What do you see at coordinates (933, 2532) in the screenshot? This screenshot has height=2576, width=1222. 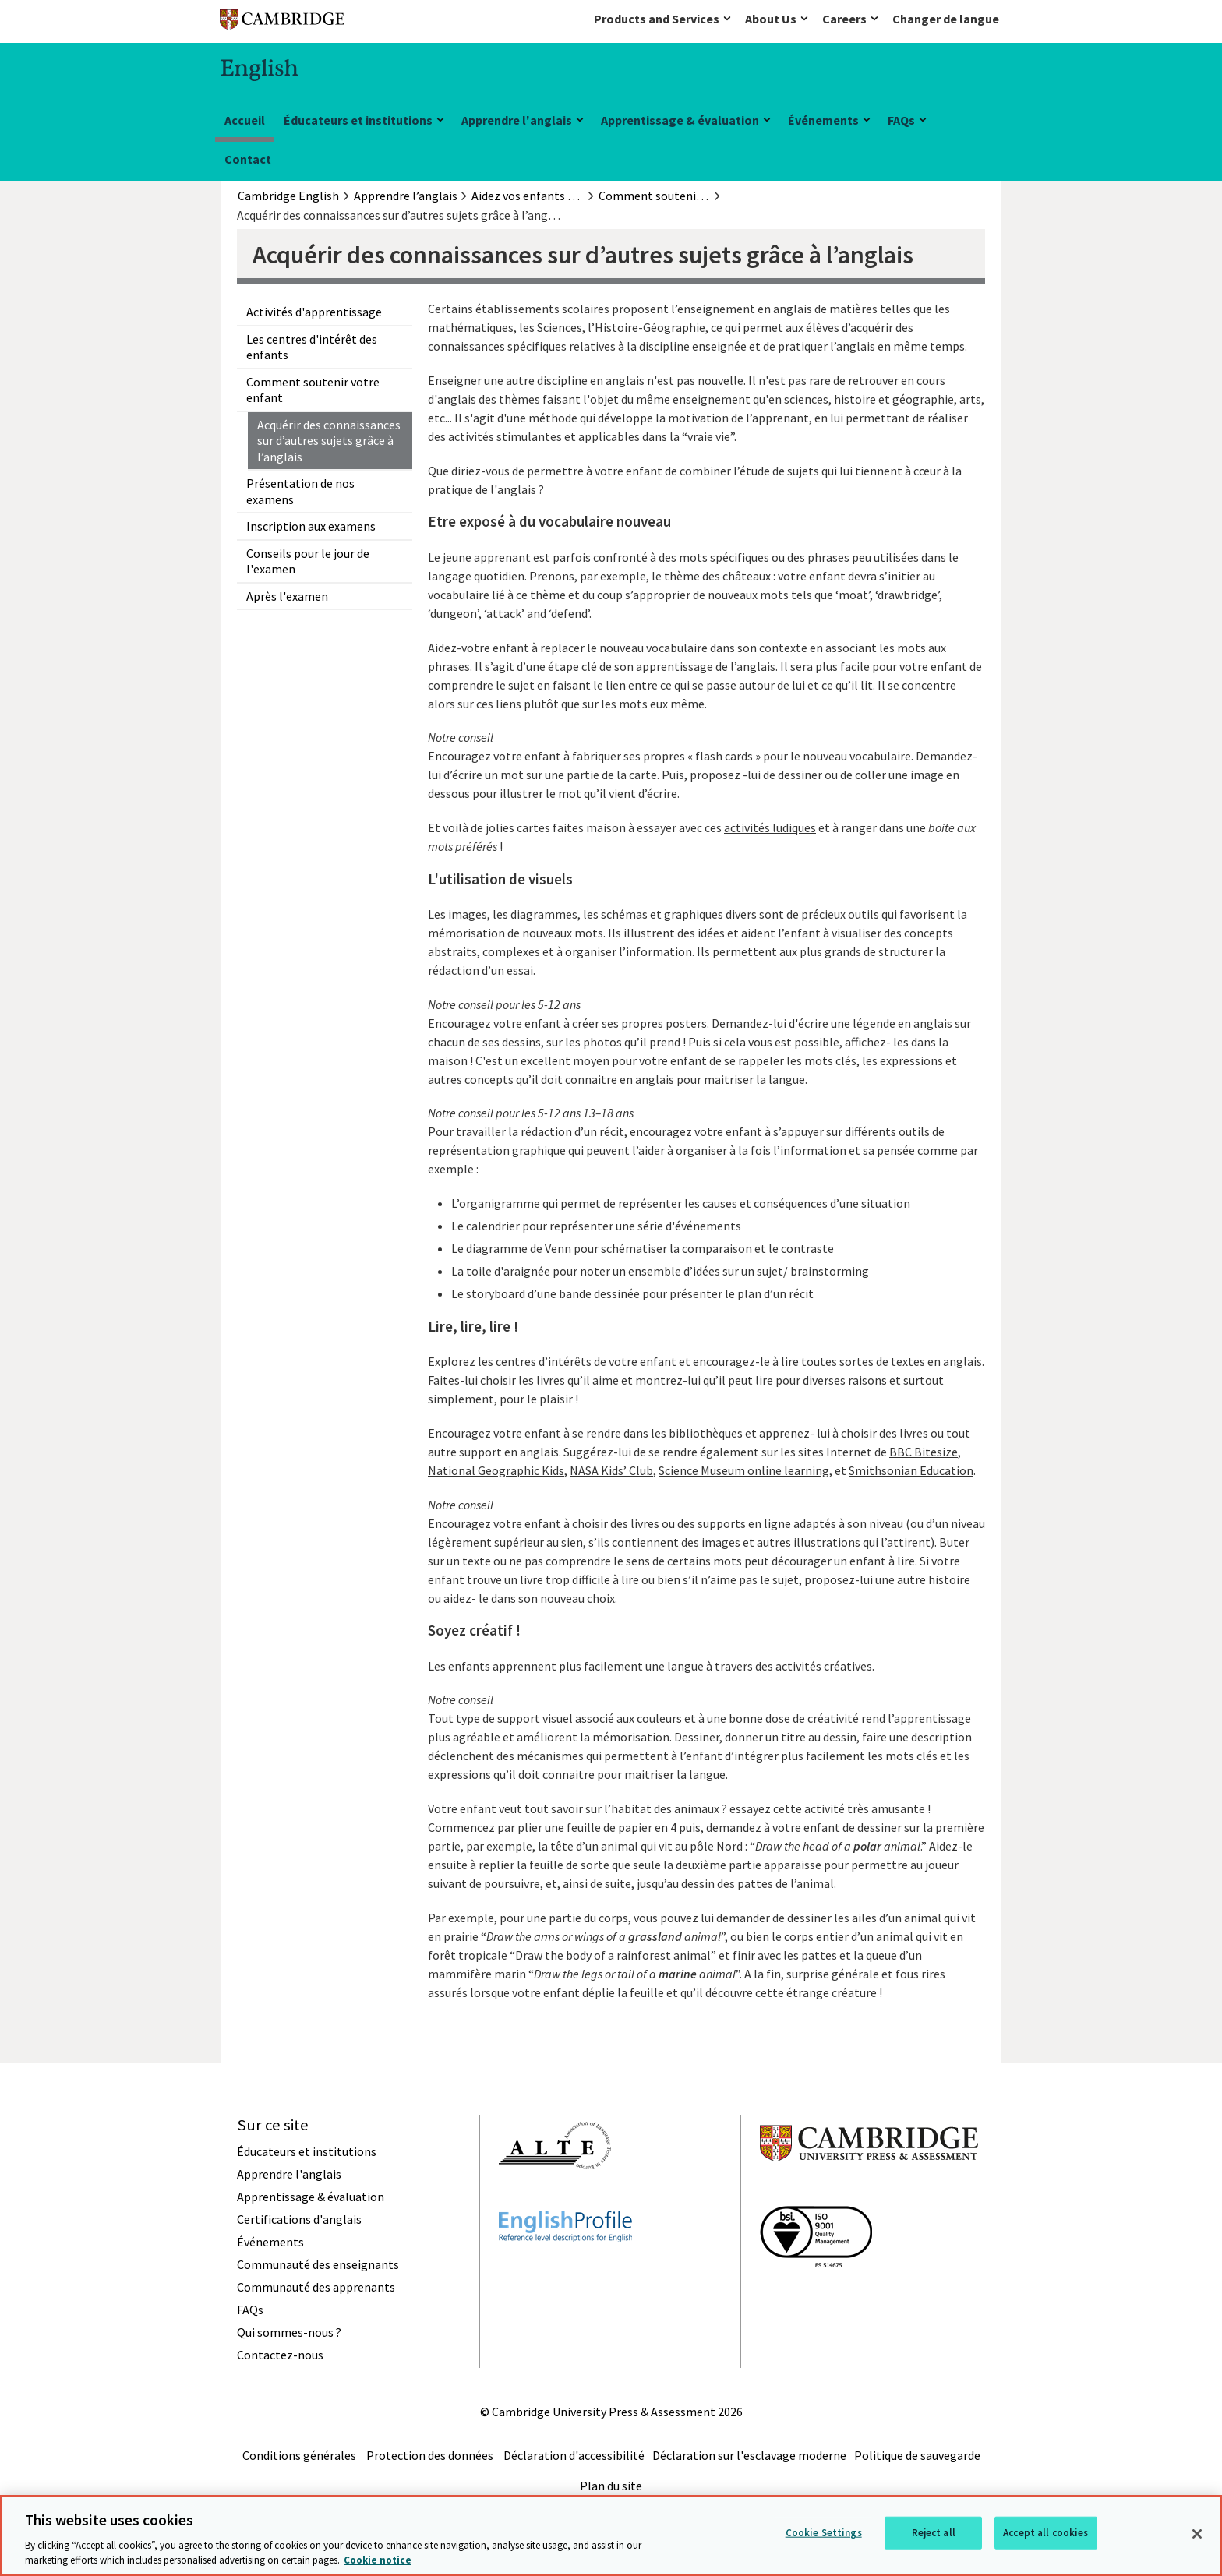 I see `Reject all` at bounding box center [933, 2532].